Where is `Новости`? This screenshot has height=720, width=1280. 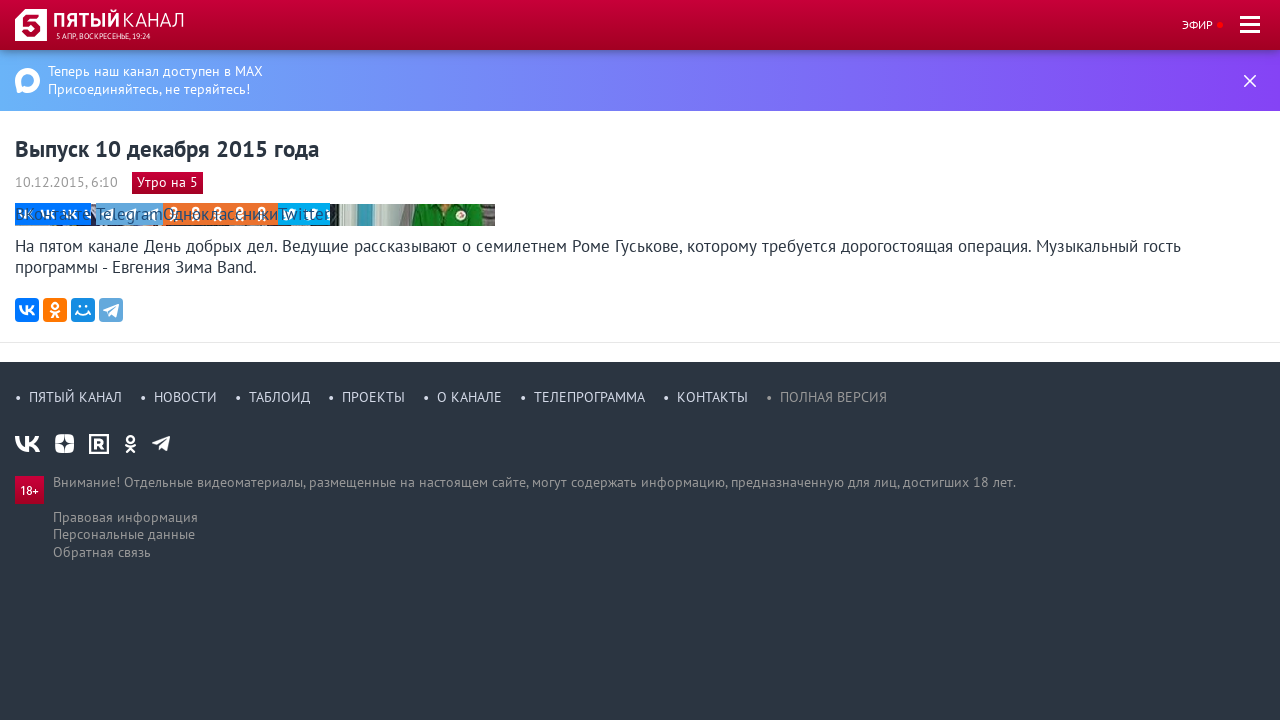
Новости is located at coordinates (185, 397).